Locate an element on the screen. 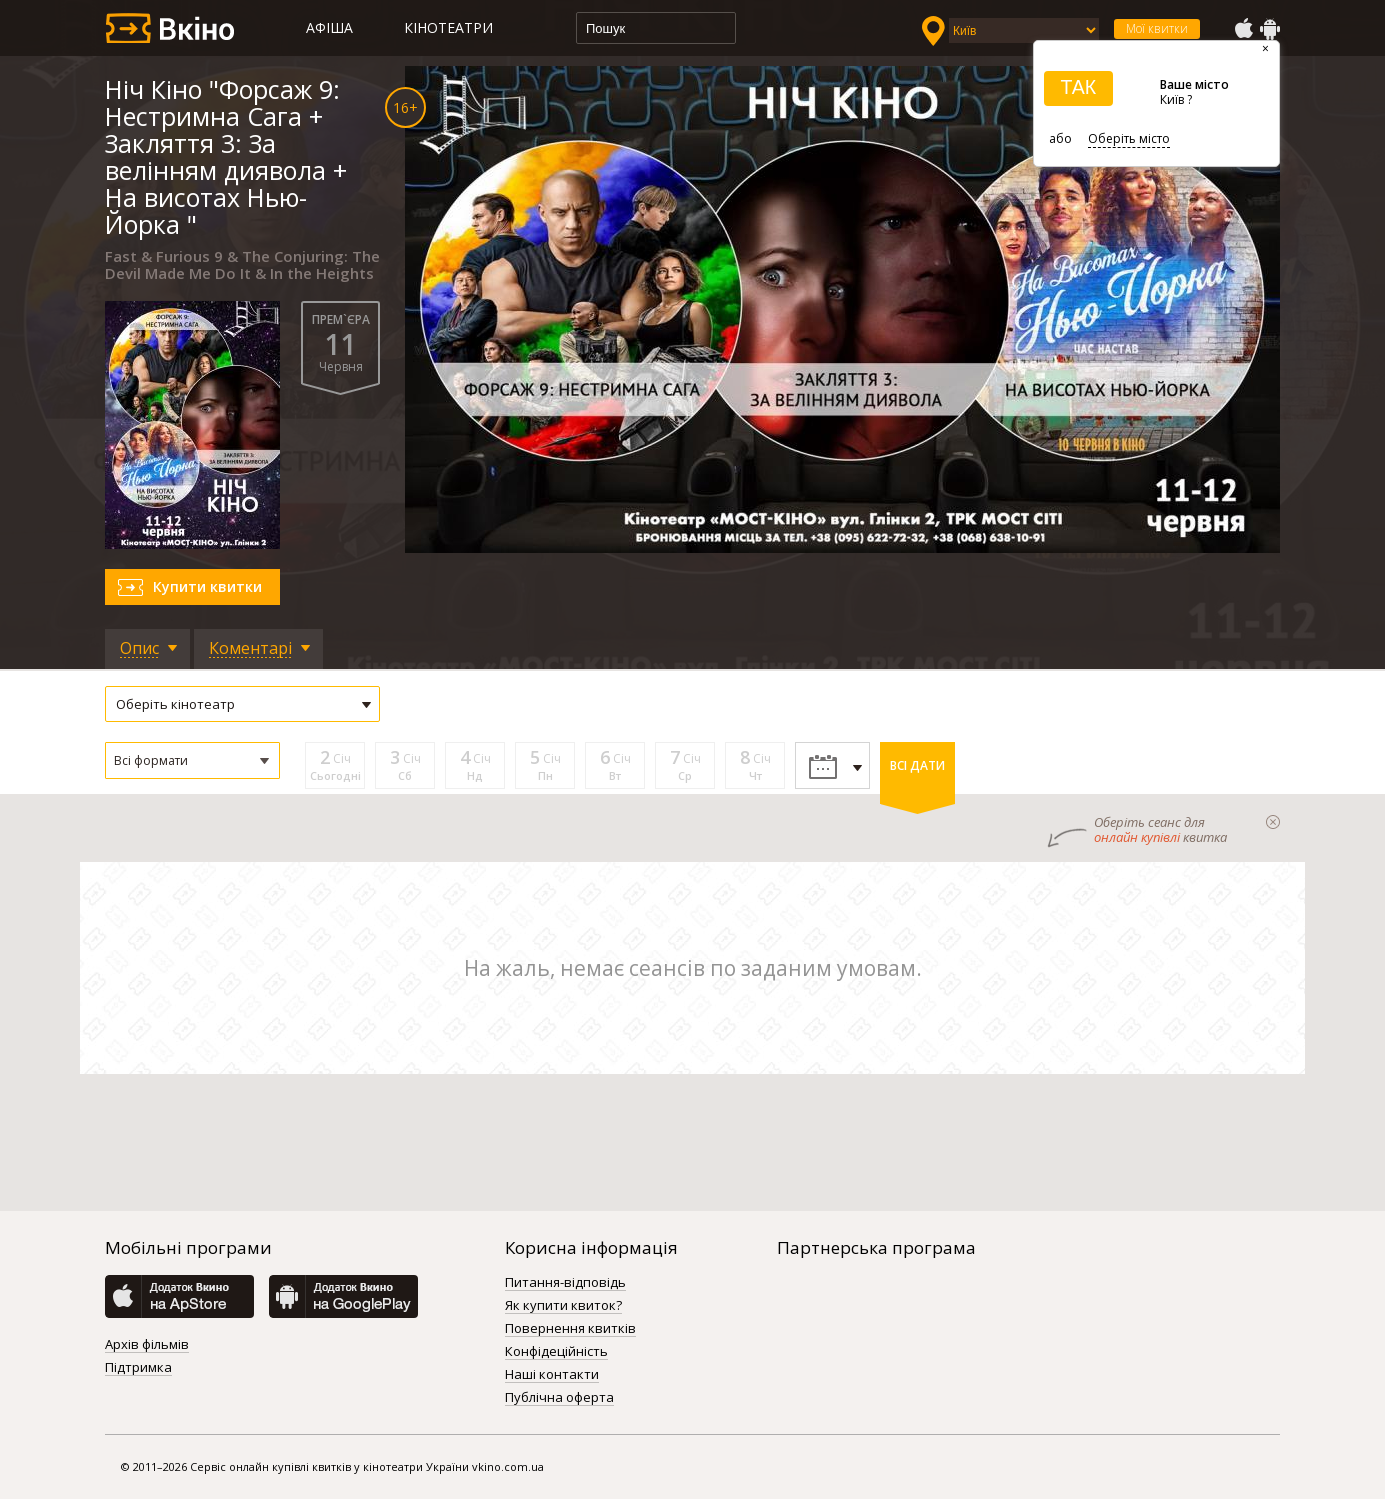 The width and height of the screenshot is (1385, 1499). Купити квитки is located at coordinates (207, 586).